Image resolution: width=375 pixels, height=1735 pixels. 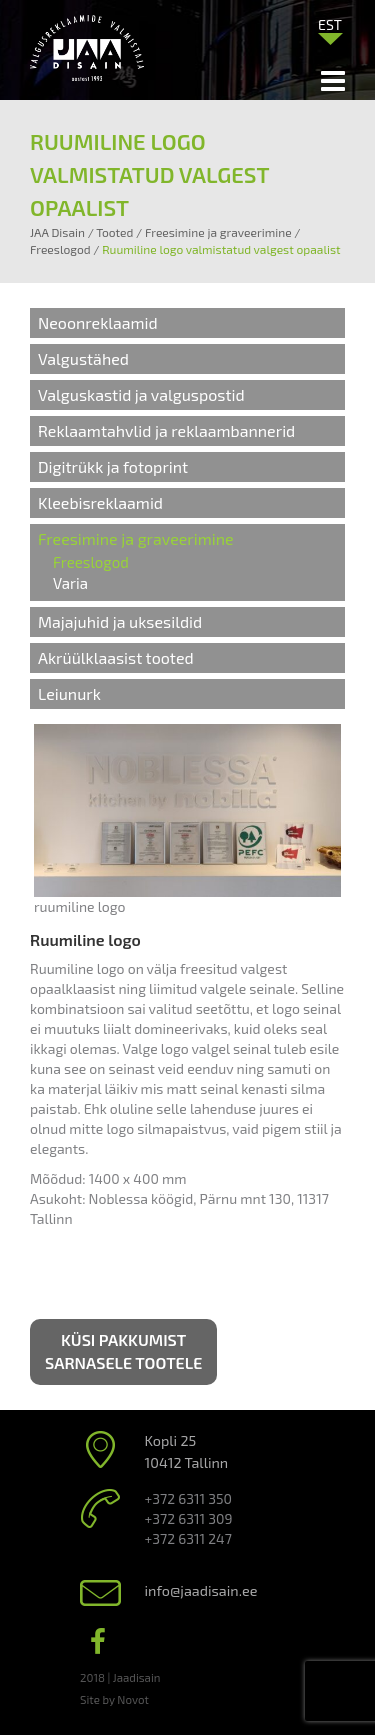 What do you see at coordinates (188, 1538) in the screenshot?
I see `+372 6311 247` at bounding box center [188, 1538].